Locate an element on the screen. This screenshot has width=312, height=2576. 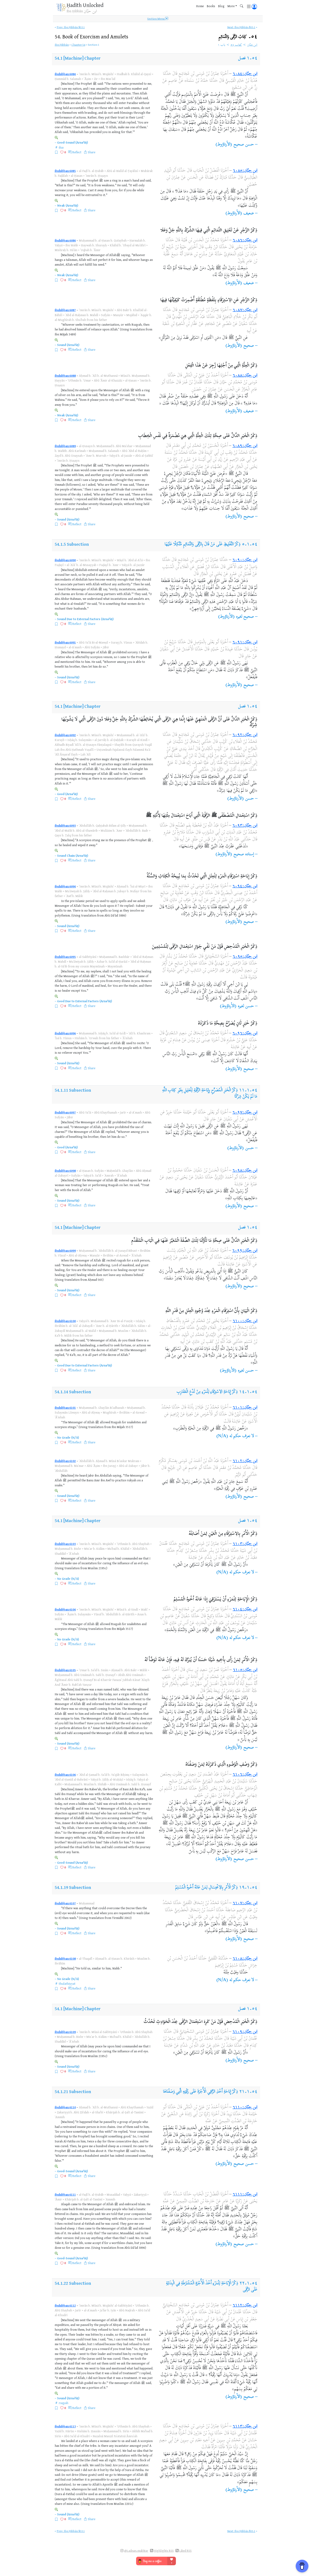
ابن حبّان:٦١١٠ is located at coordinates (245, 2107).